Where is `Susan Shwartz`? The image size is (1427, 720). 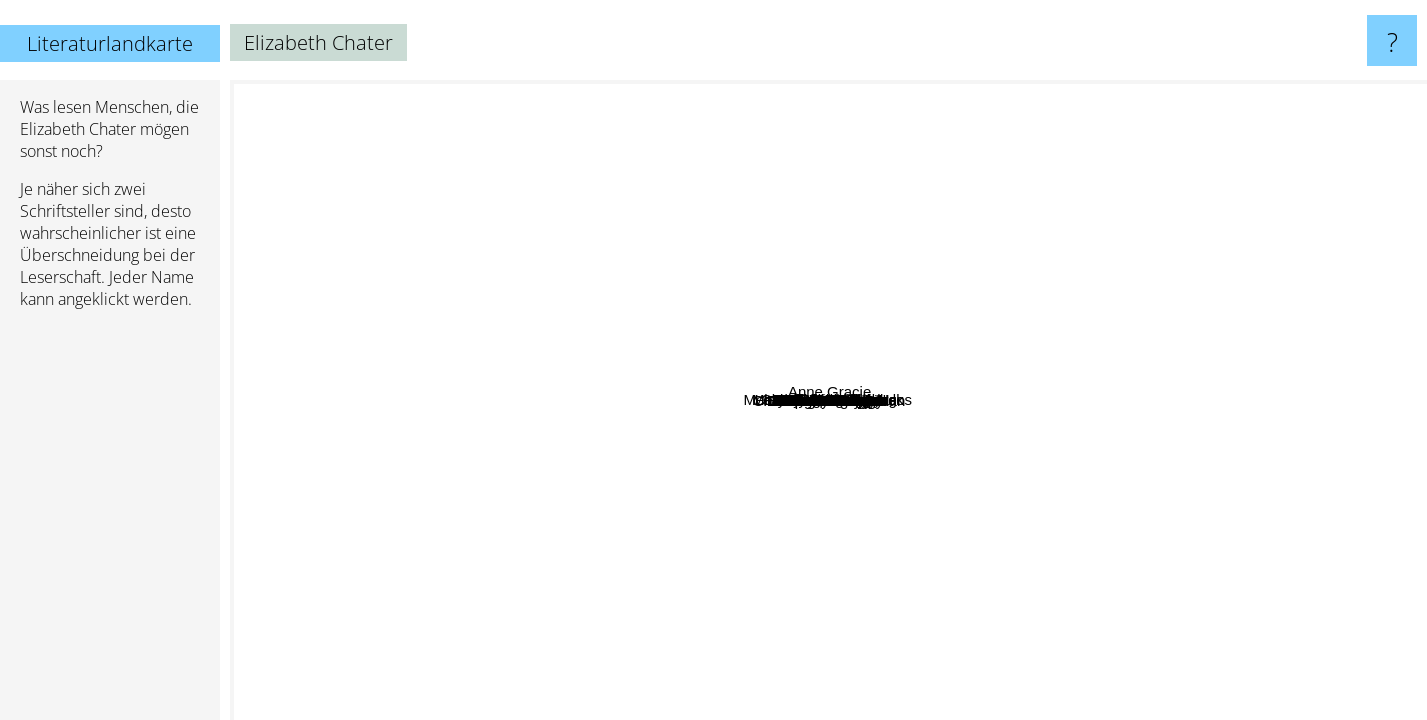
Susan Shwartz is located at coordinates (288, 425).